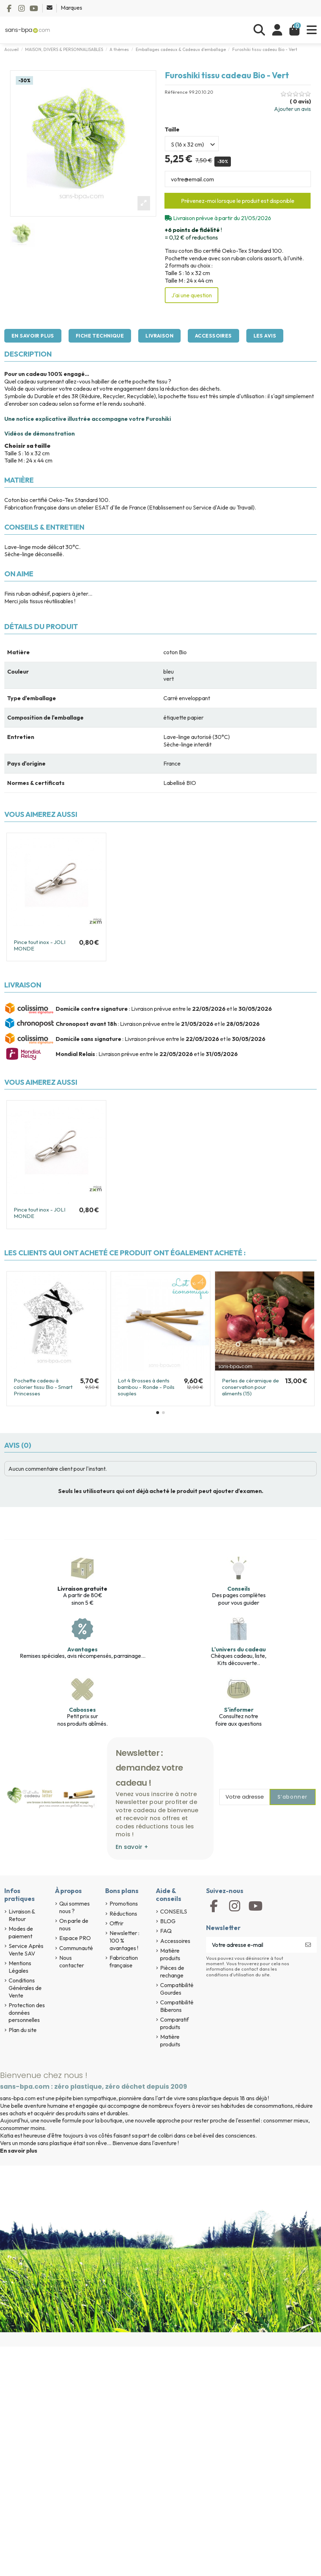 Image resolution: width=321 pixels, height=2576 pixels. Describe the element at coordinates (176, 92) in the screenshot. I see `Référence` at that location.